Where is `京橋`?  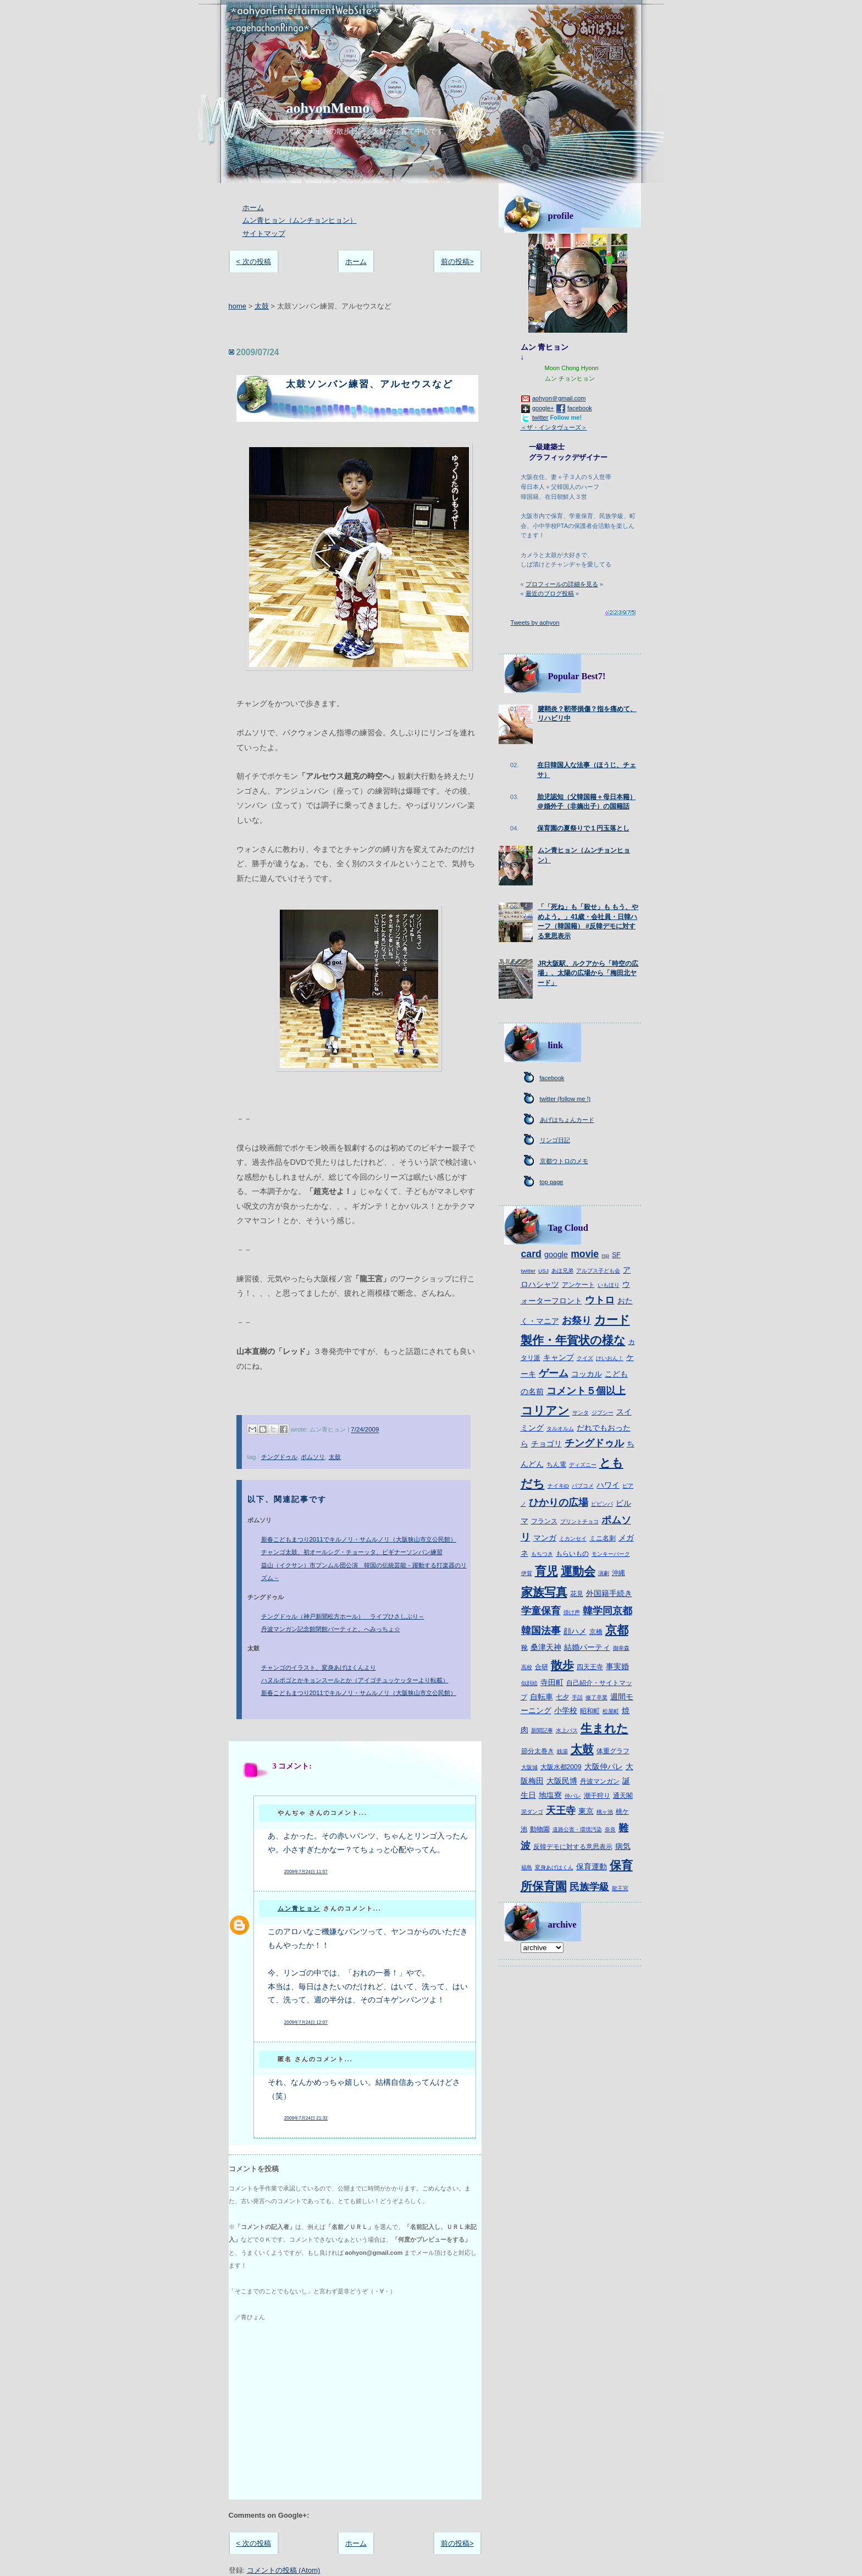 京橋 is located at coordinates (596, 1632).